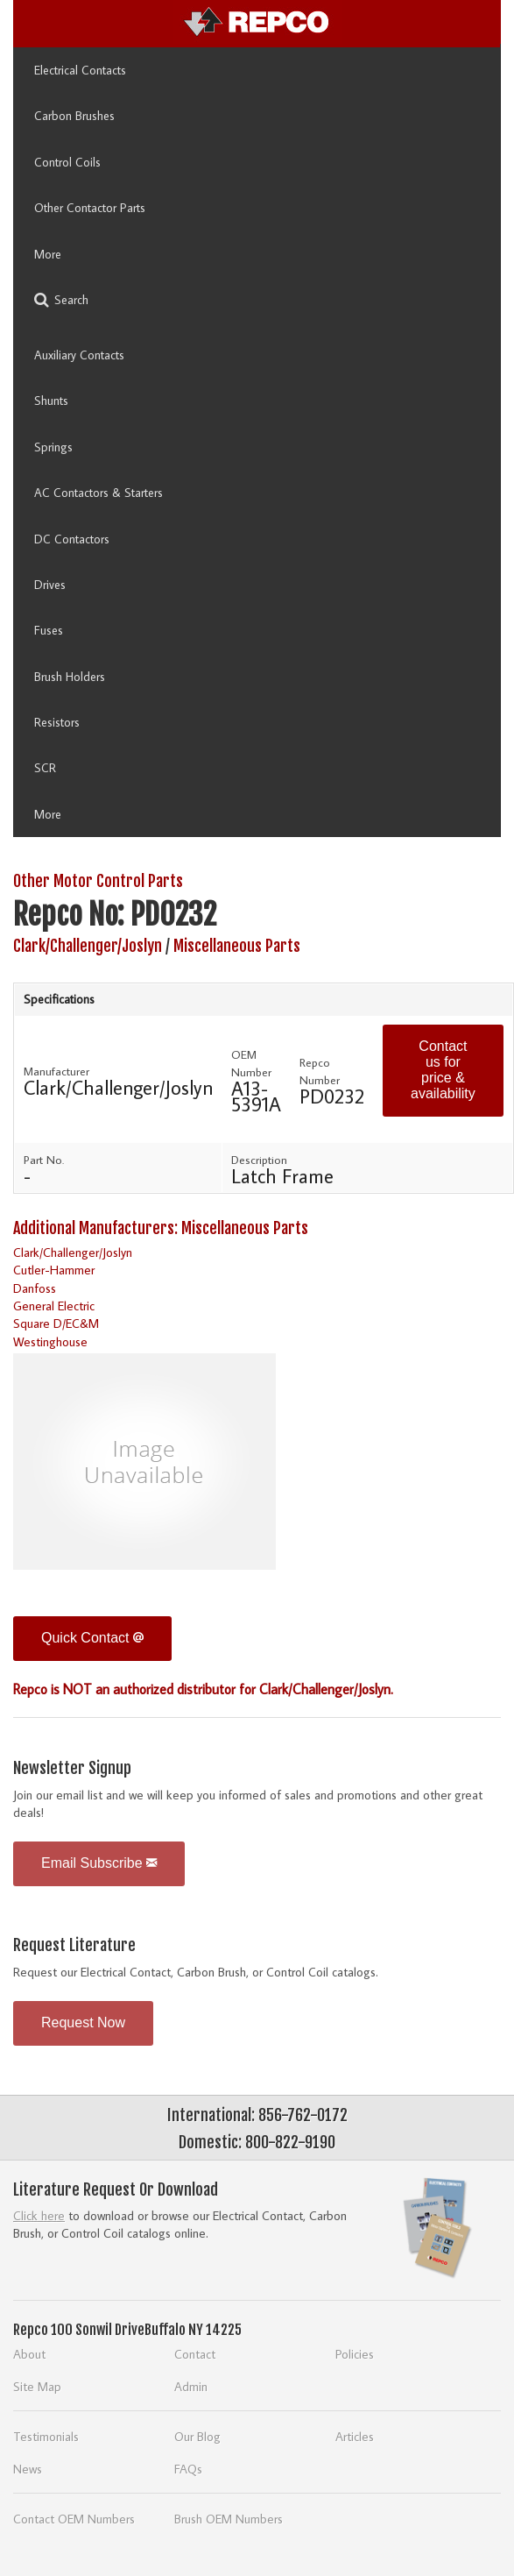 This screenshot has width=514, height=2576. What do you see at coordinates (89, 208) in the screenshot?
I see `Other Contactor Parts` at bounding box center [89, 208].